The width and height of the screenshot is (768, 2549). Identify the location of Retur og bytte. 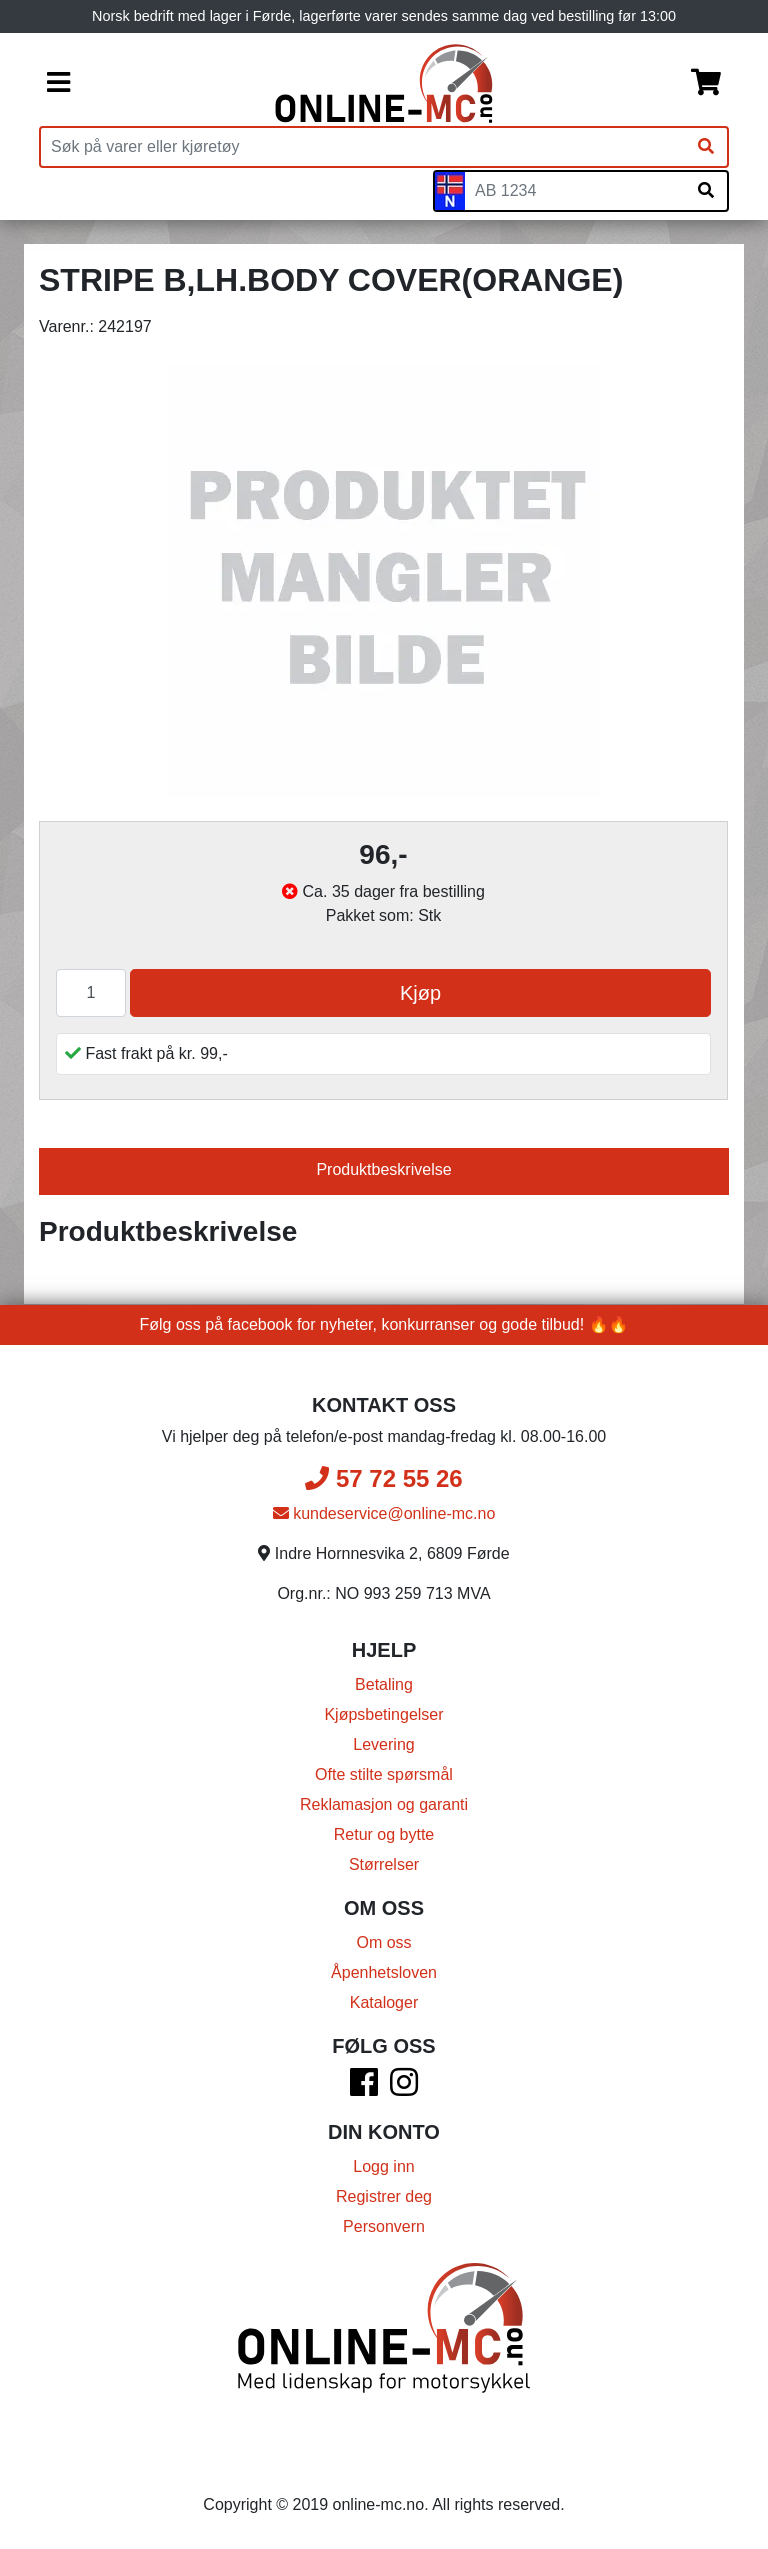
(384, 1834).